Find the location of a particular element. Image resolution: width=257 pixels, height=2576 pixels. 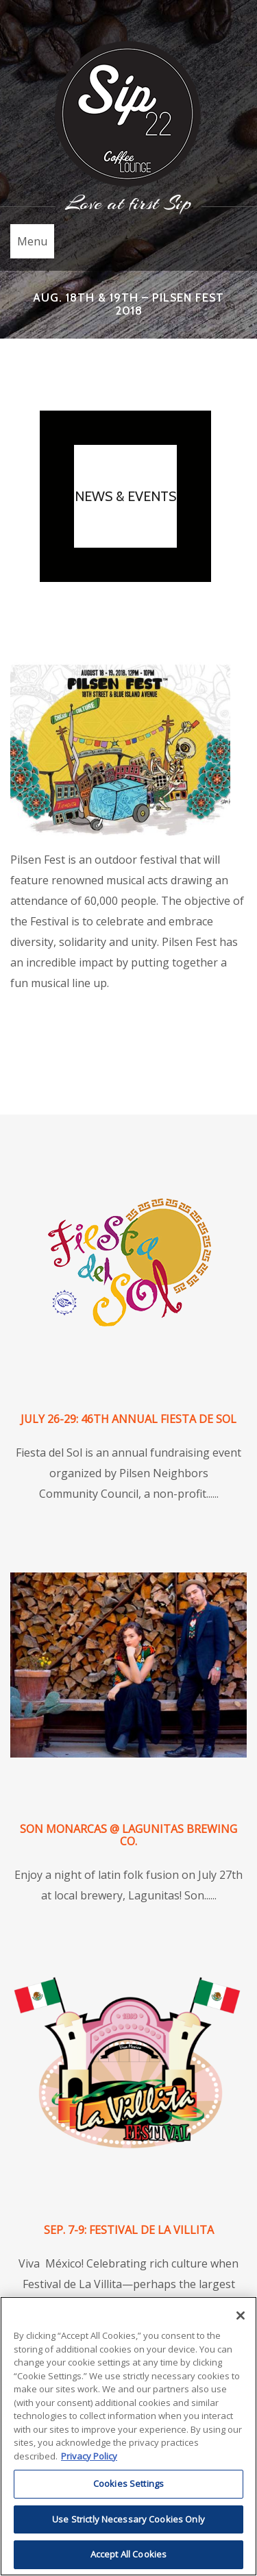

[region] is located at coordinates (128, 2436).